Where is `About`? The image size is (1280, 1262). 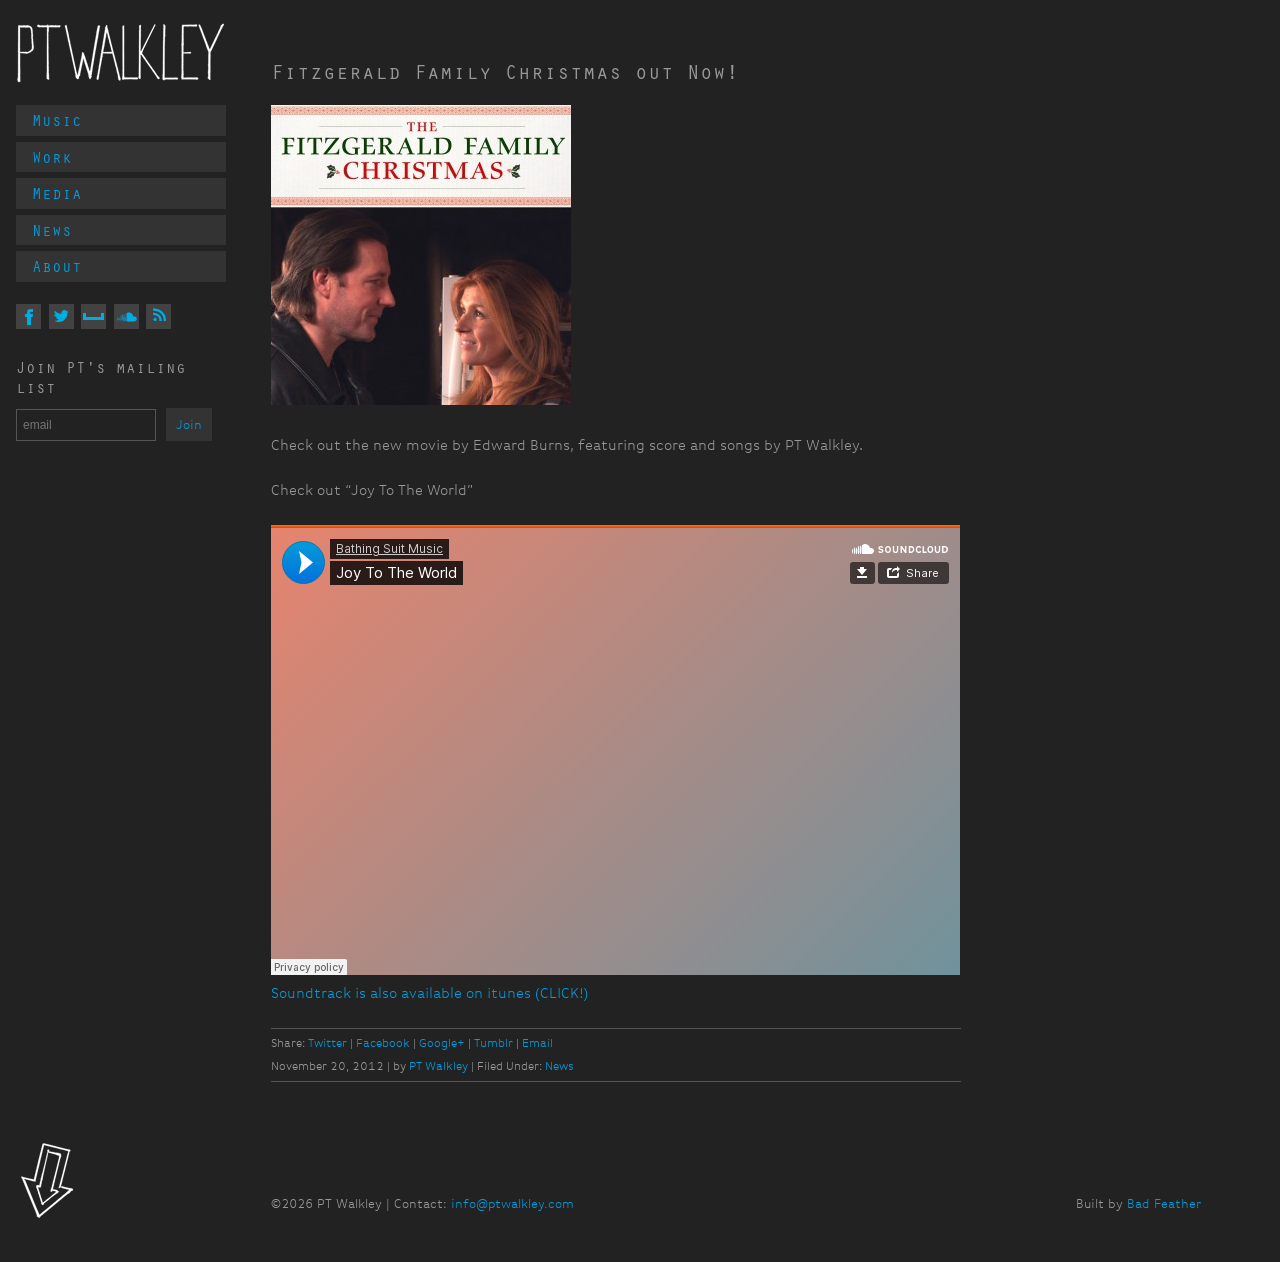
About is located at coordinates (57, 266).